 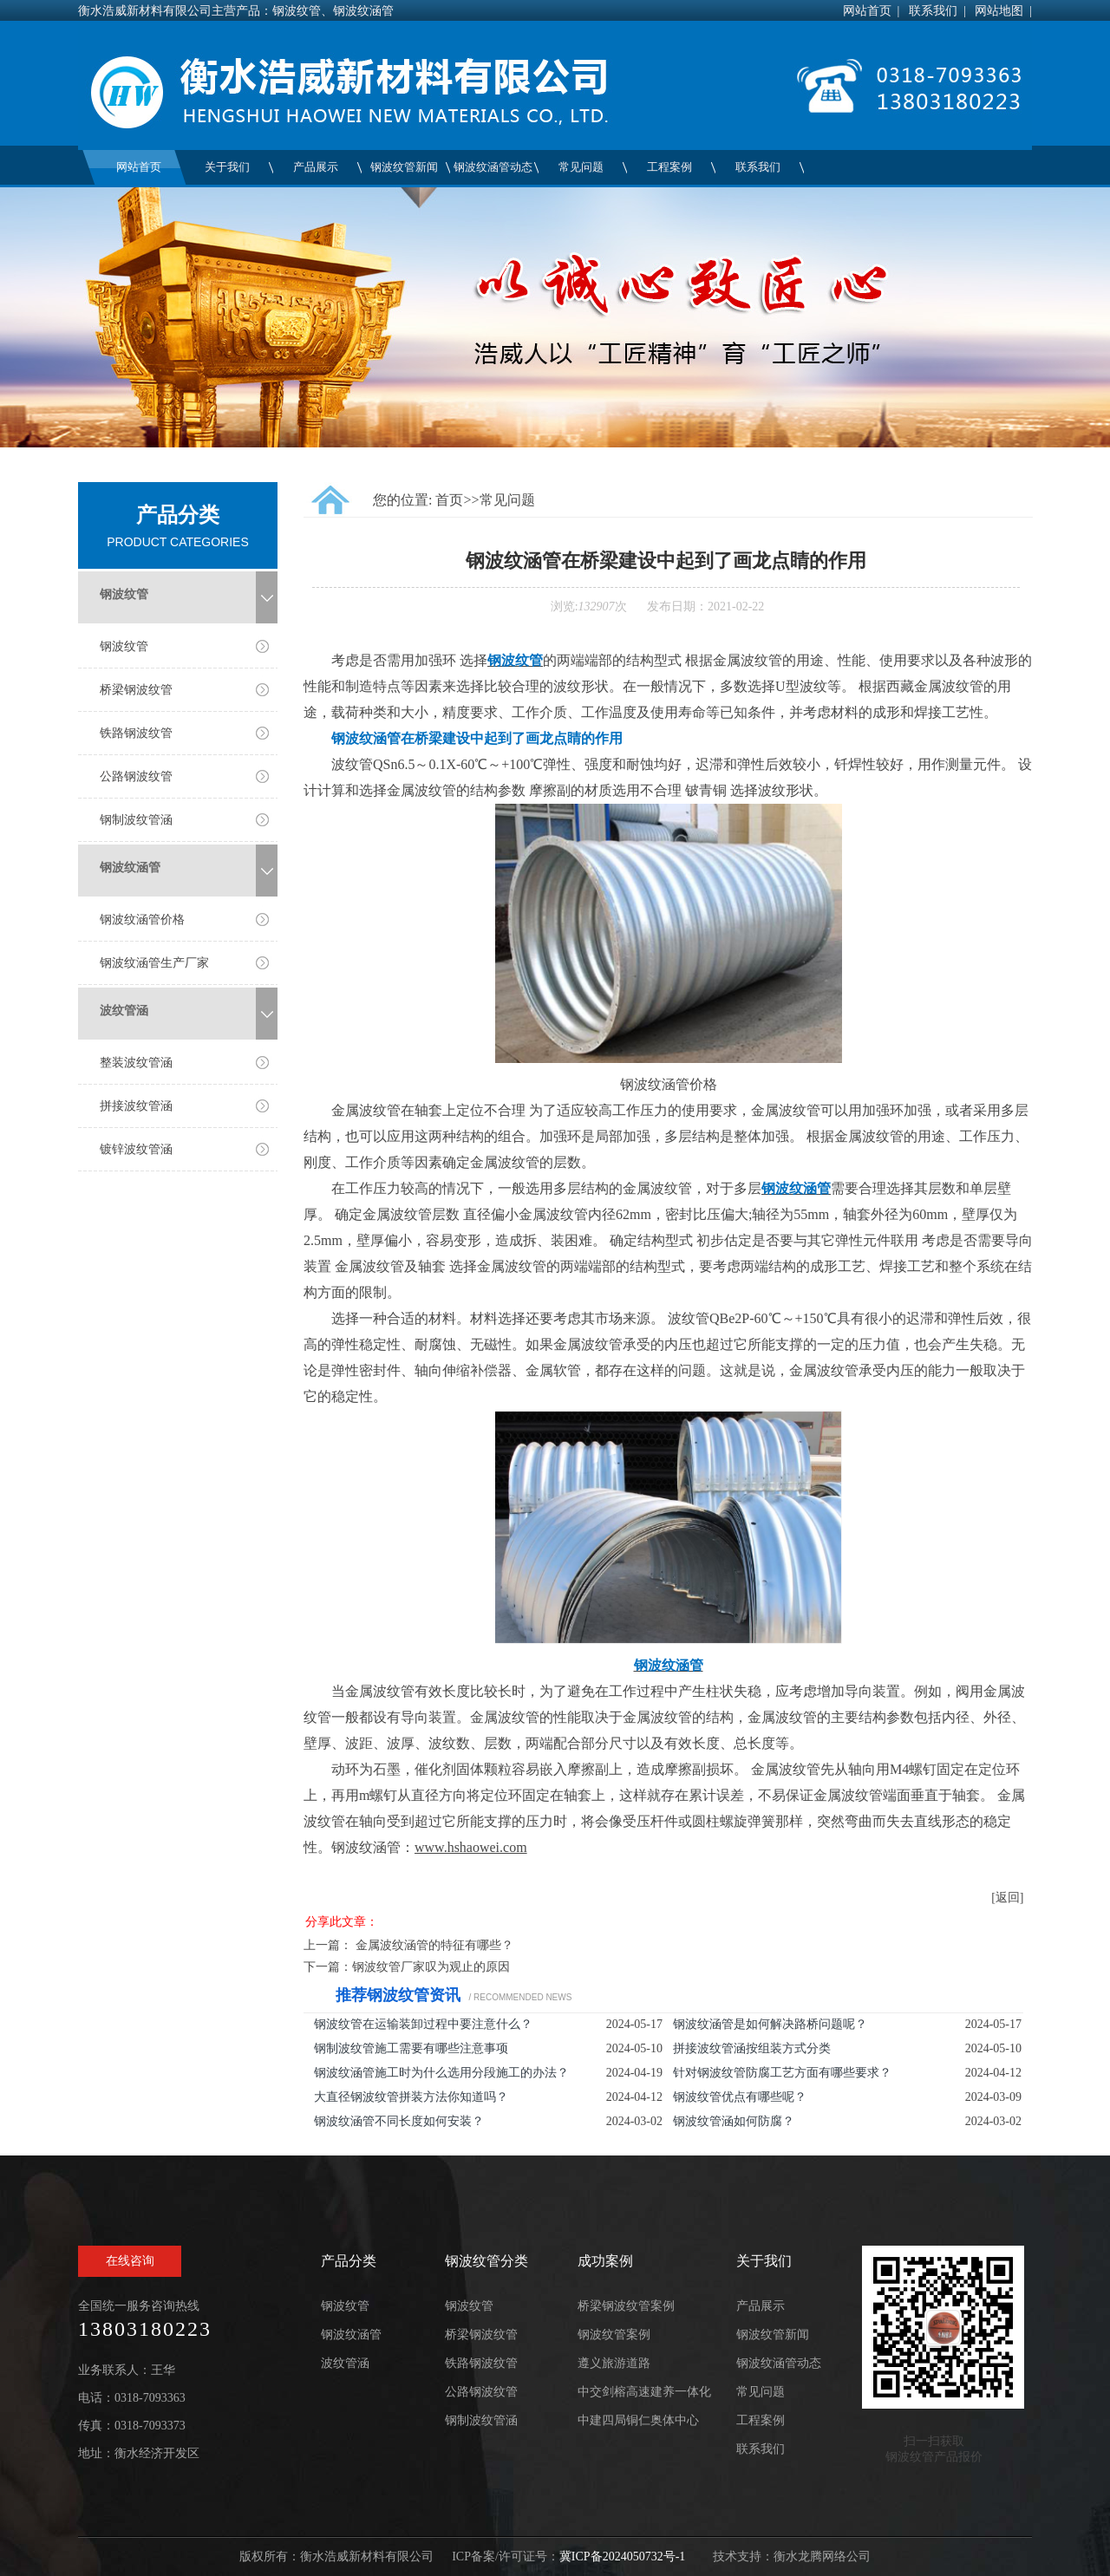 I want to click on 钢波纹涵管动态, so click(x=493, y=166).